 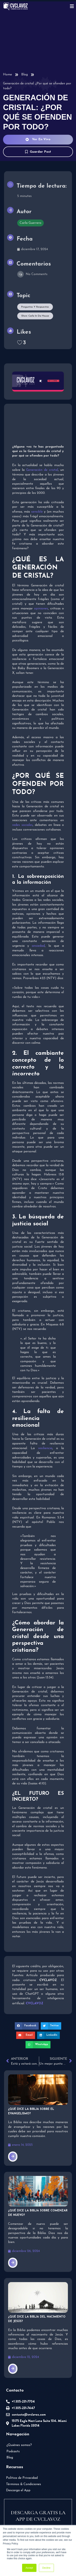 What do you see at coordinates (45, 1438) in the screenshot?
I see `resiliencia` at bounding box center [45, 1438].